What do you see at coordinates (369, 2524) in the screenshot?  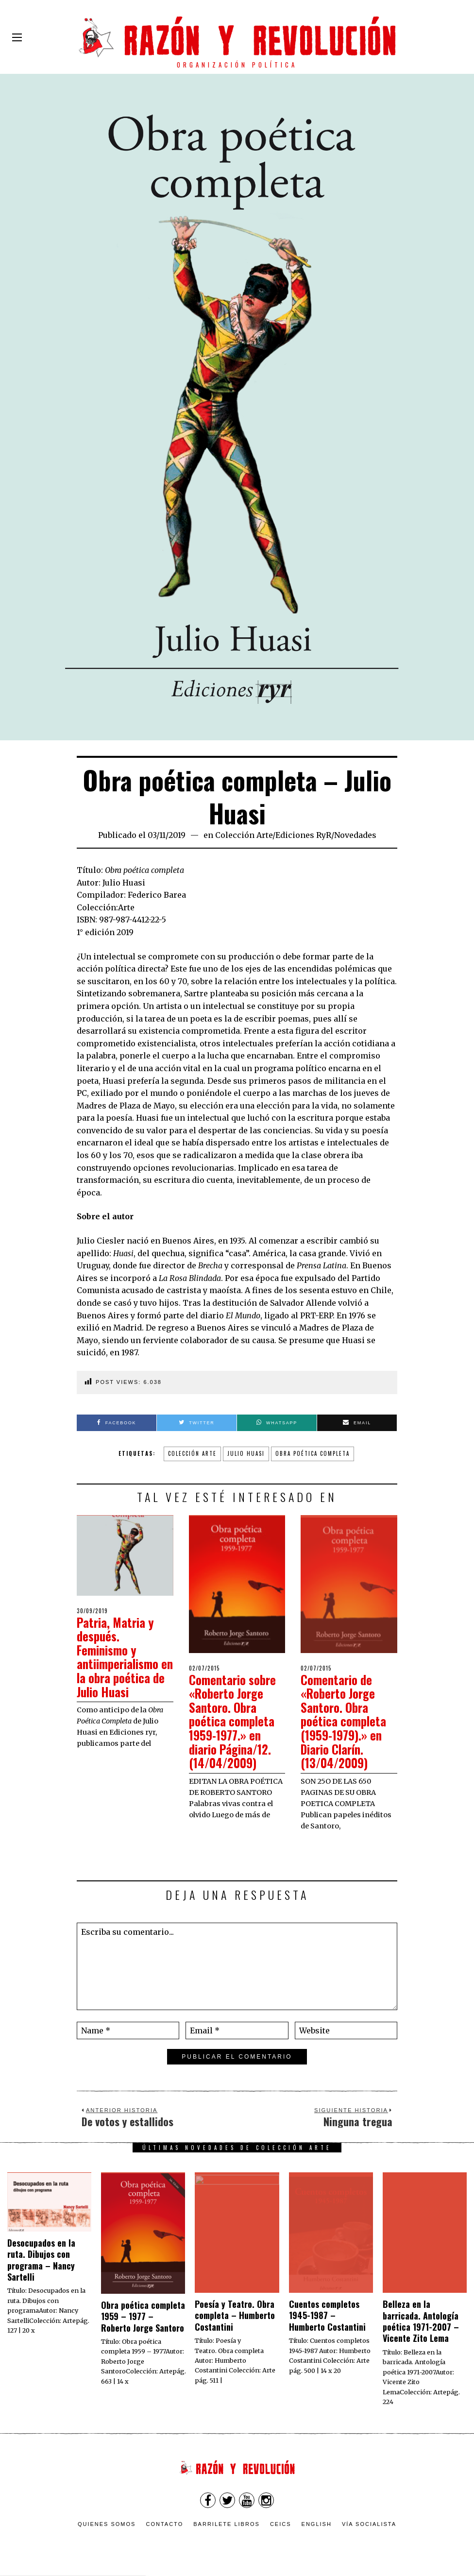 I see `VÍA SOCIALISTA` at bounding box center [369, 2524].